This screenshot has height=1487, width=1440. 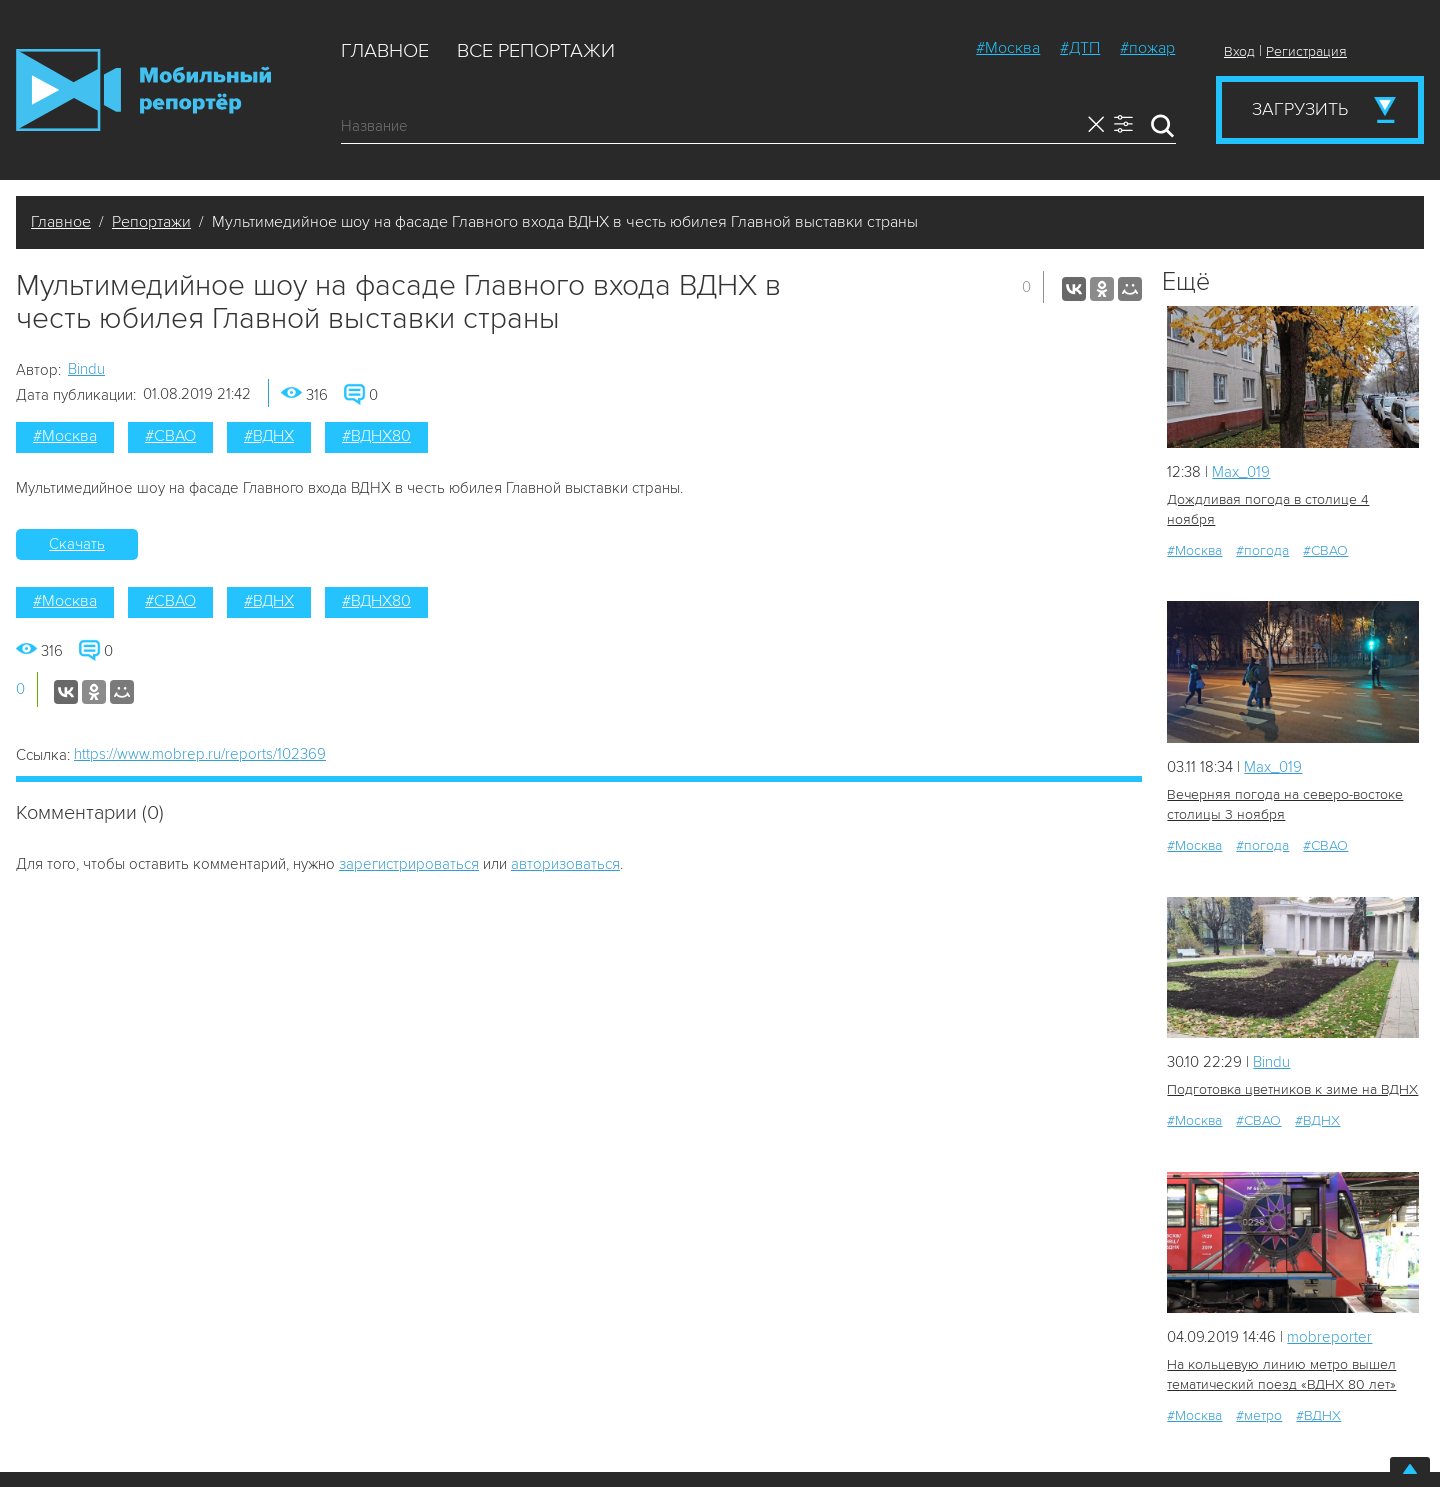 I want to click on Bindu, so click(x=86, y=369).